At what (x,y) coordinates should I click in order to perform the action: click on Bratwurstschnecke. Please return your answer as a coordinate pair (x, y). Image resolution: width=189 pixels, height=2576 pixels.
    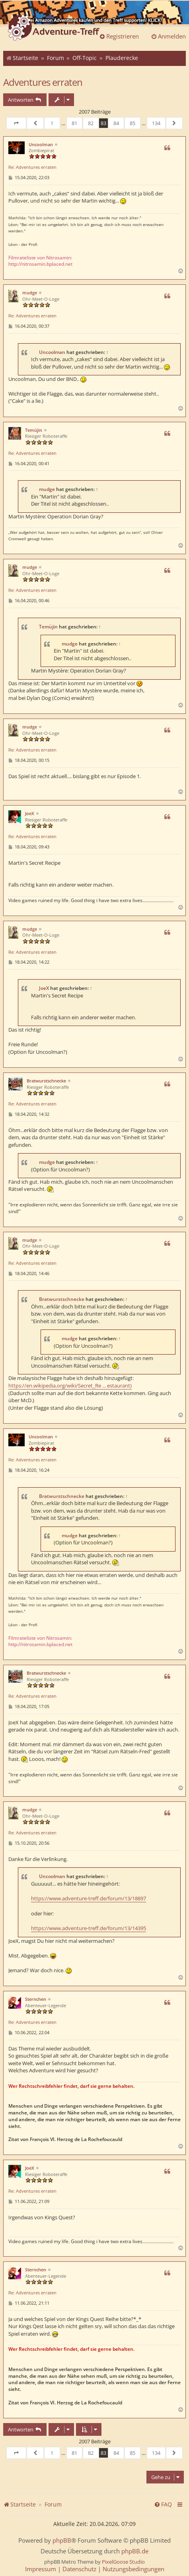
    Looking at the image, I should click on (46, 1081).